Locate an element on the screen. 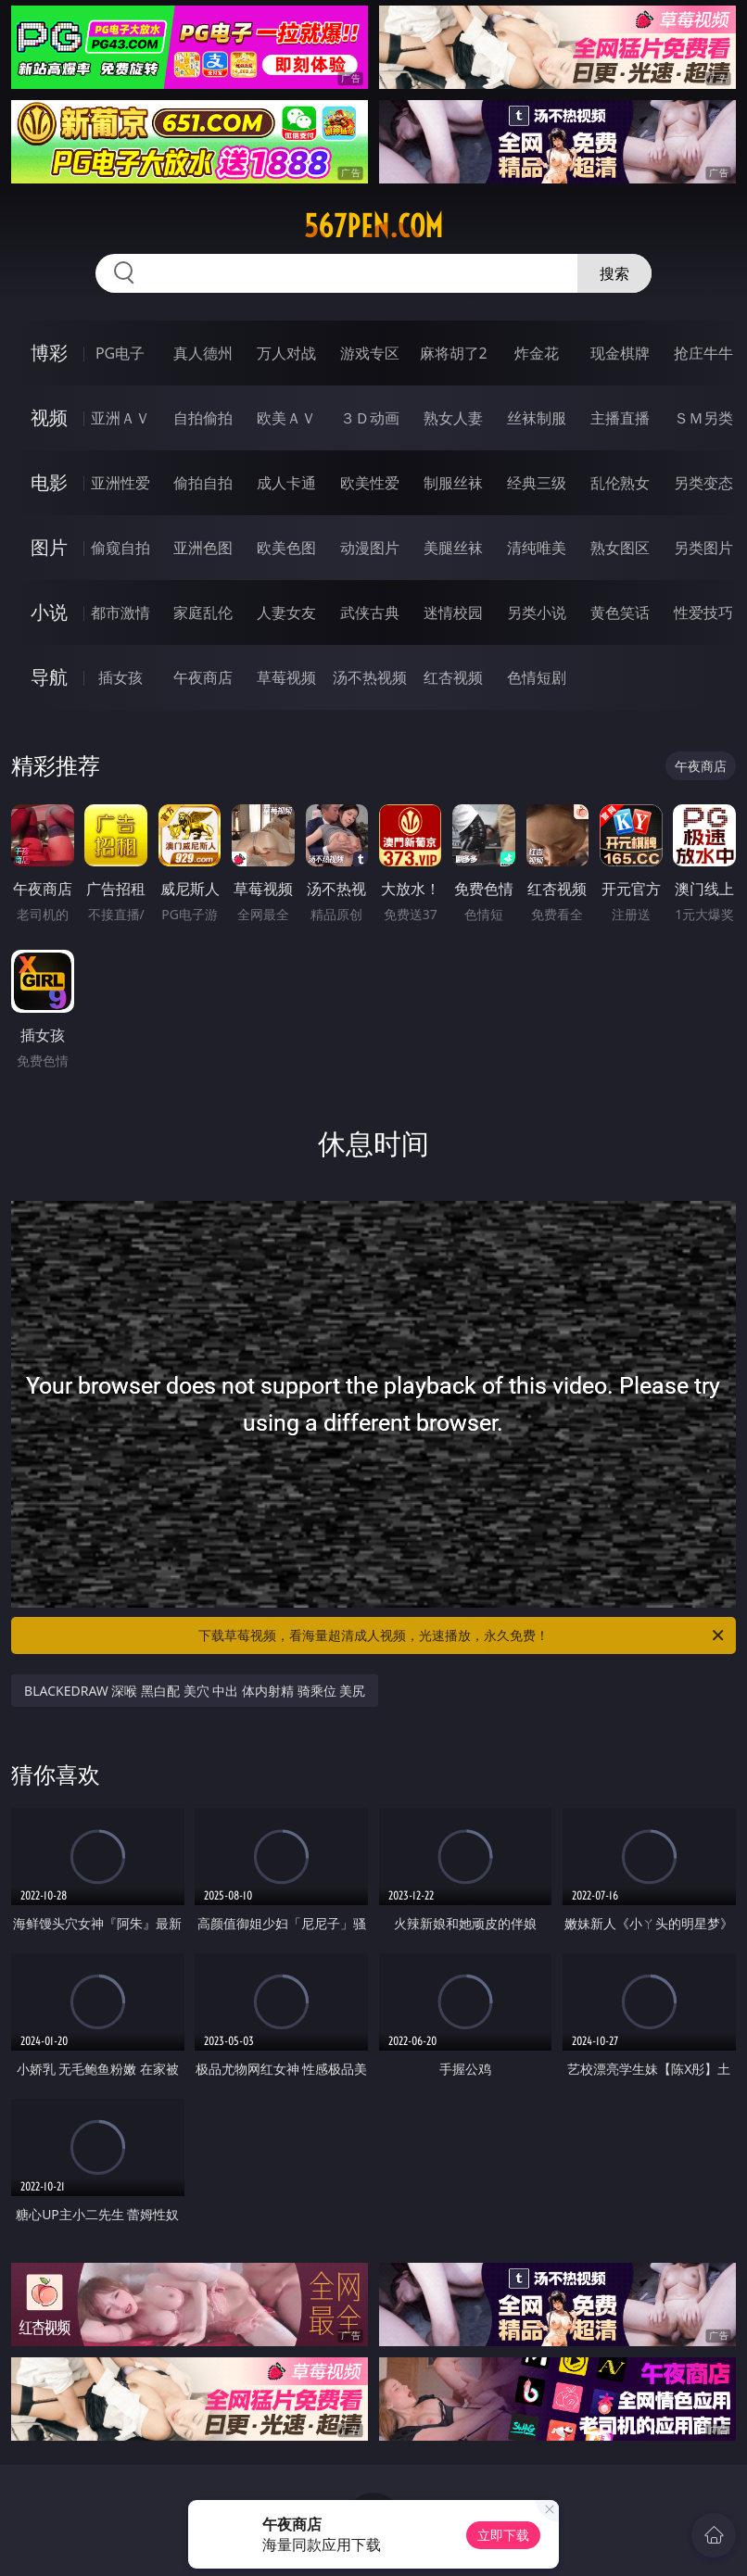 The image size is (747, 2576). 草莓视频 is located at coordinates (286, 677).